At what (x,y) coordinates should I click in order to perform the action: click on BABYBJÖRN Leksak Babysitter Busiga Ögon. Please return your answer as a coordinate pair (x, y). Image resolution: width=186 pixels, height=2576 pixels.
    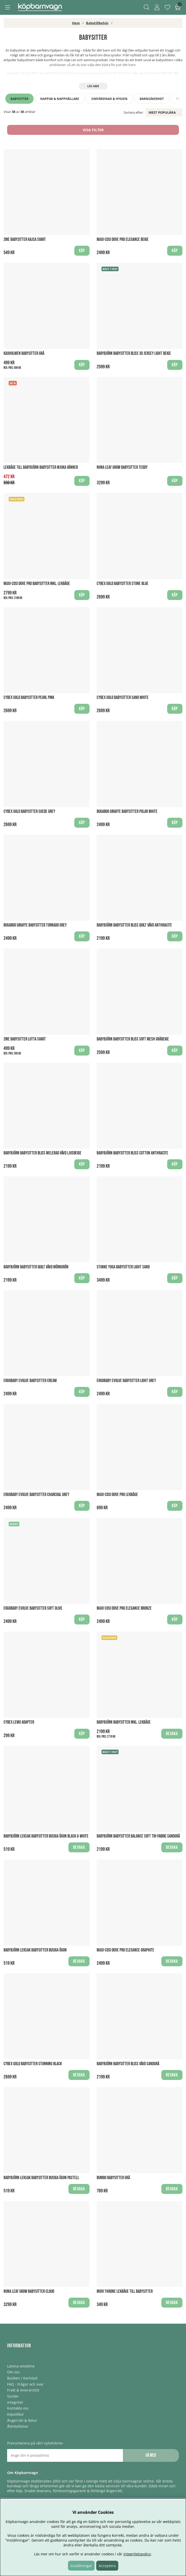
    Looking at the image, I should click on (35, 1950).